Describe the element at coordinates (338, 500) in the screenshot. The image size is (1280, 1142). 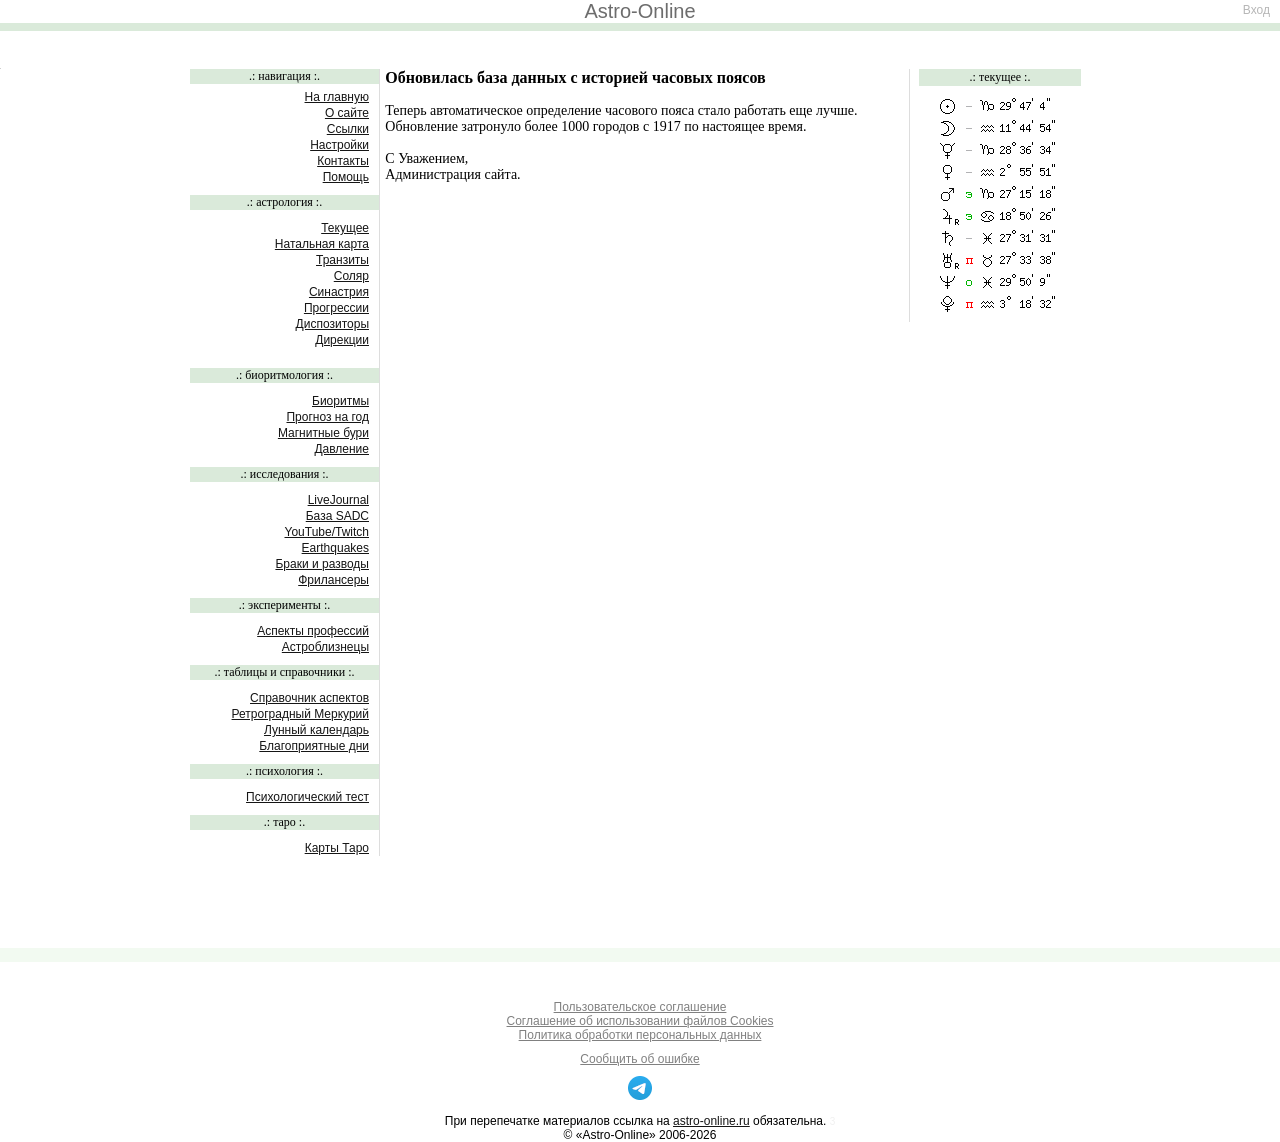
I see `LiveJournal` at that location.